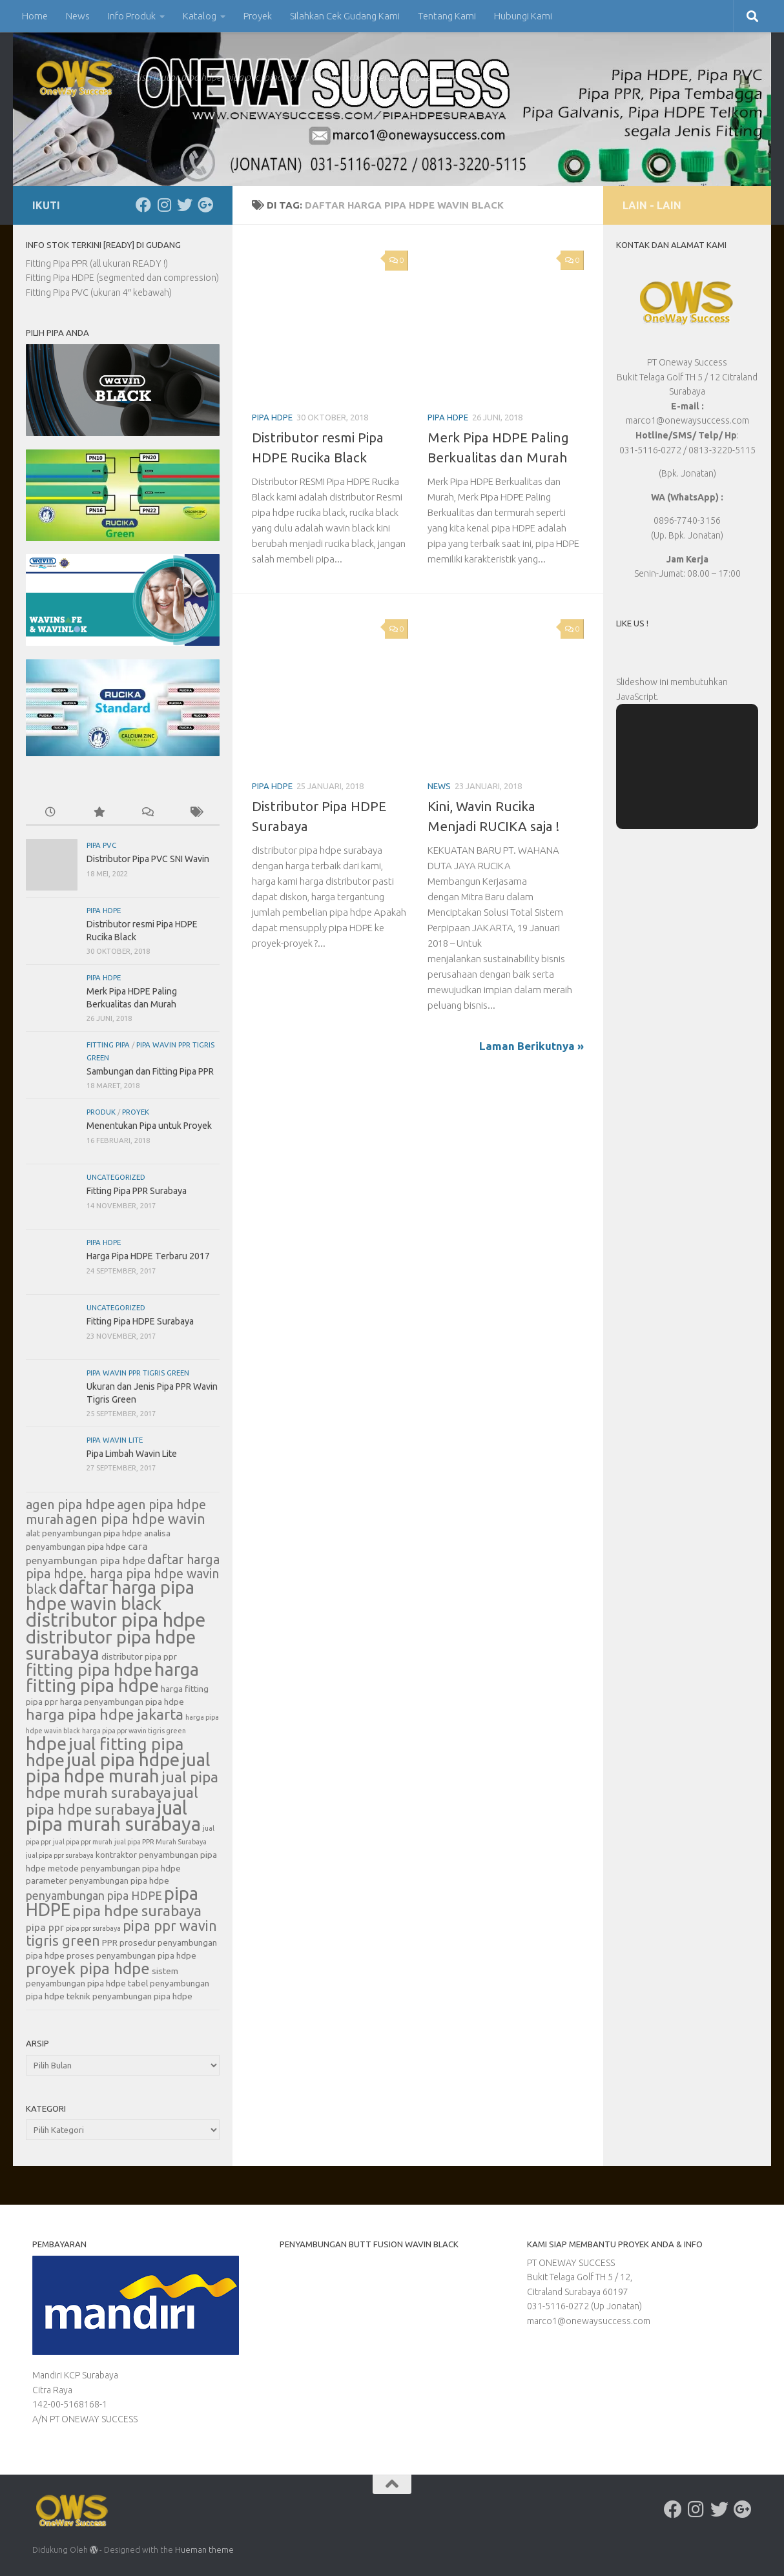 The image size is (784, 2576). Describe the element at coordinates (114, 1868) in the screenshot. I see `metode penyambungan pipa hdpe [metode penyambungan pipa hdpe (6 item)]` at that location.